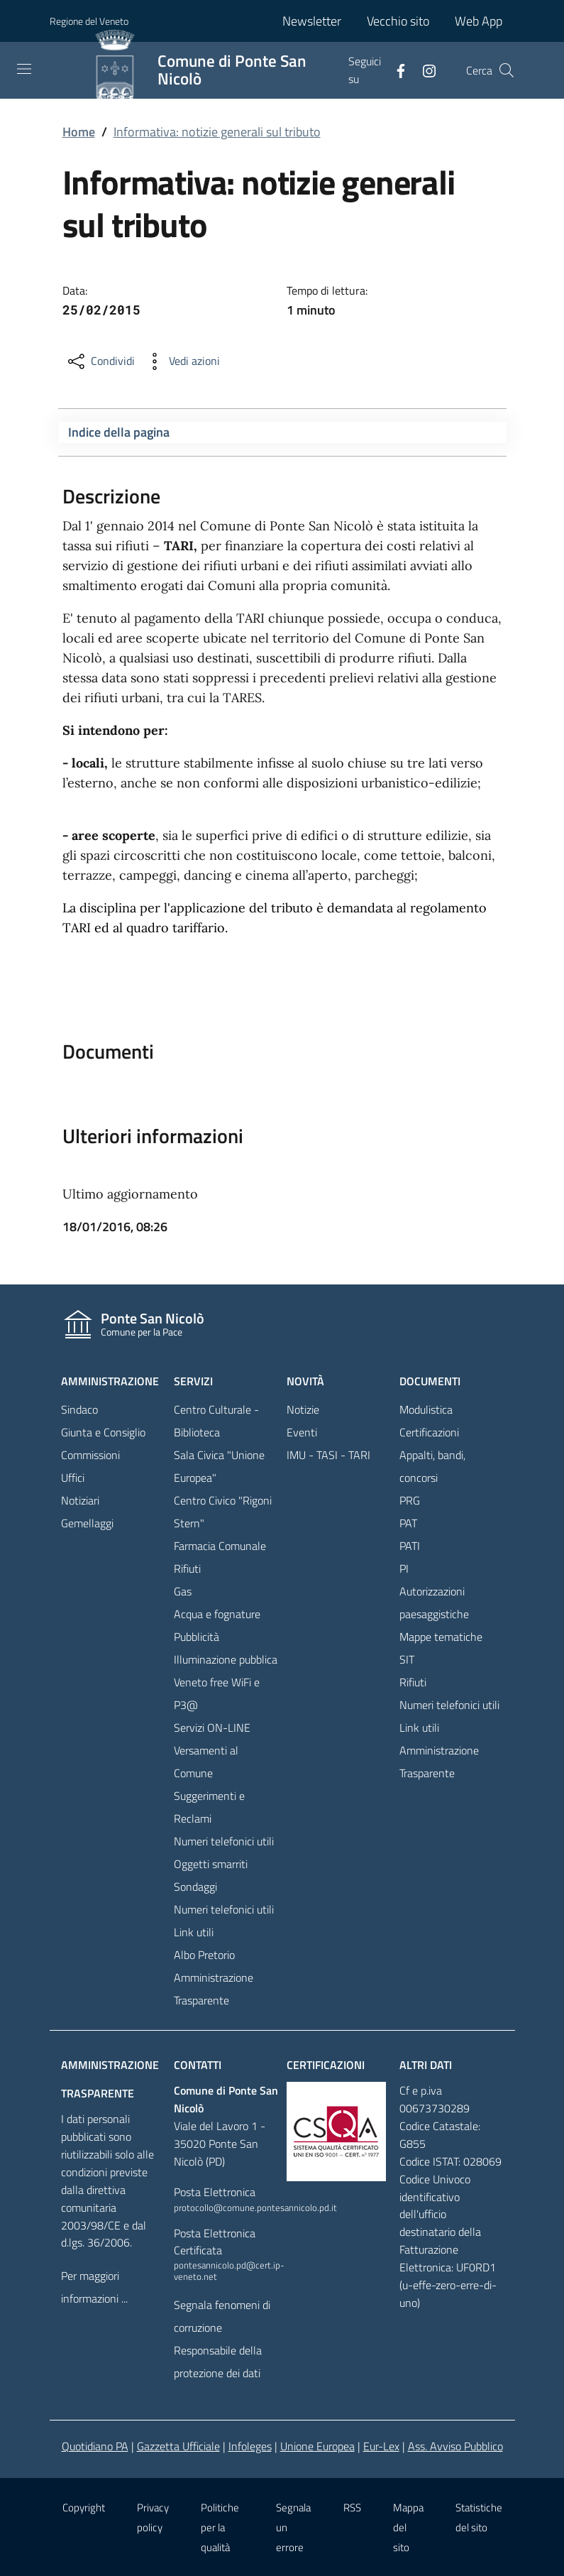  I want to click on Responsabile della protezione dei dati, so click(218, 2361).